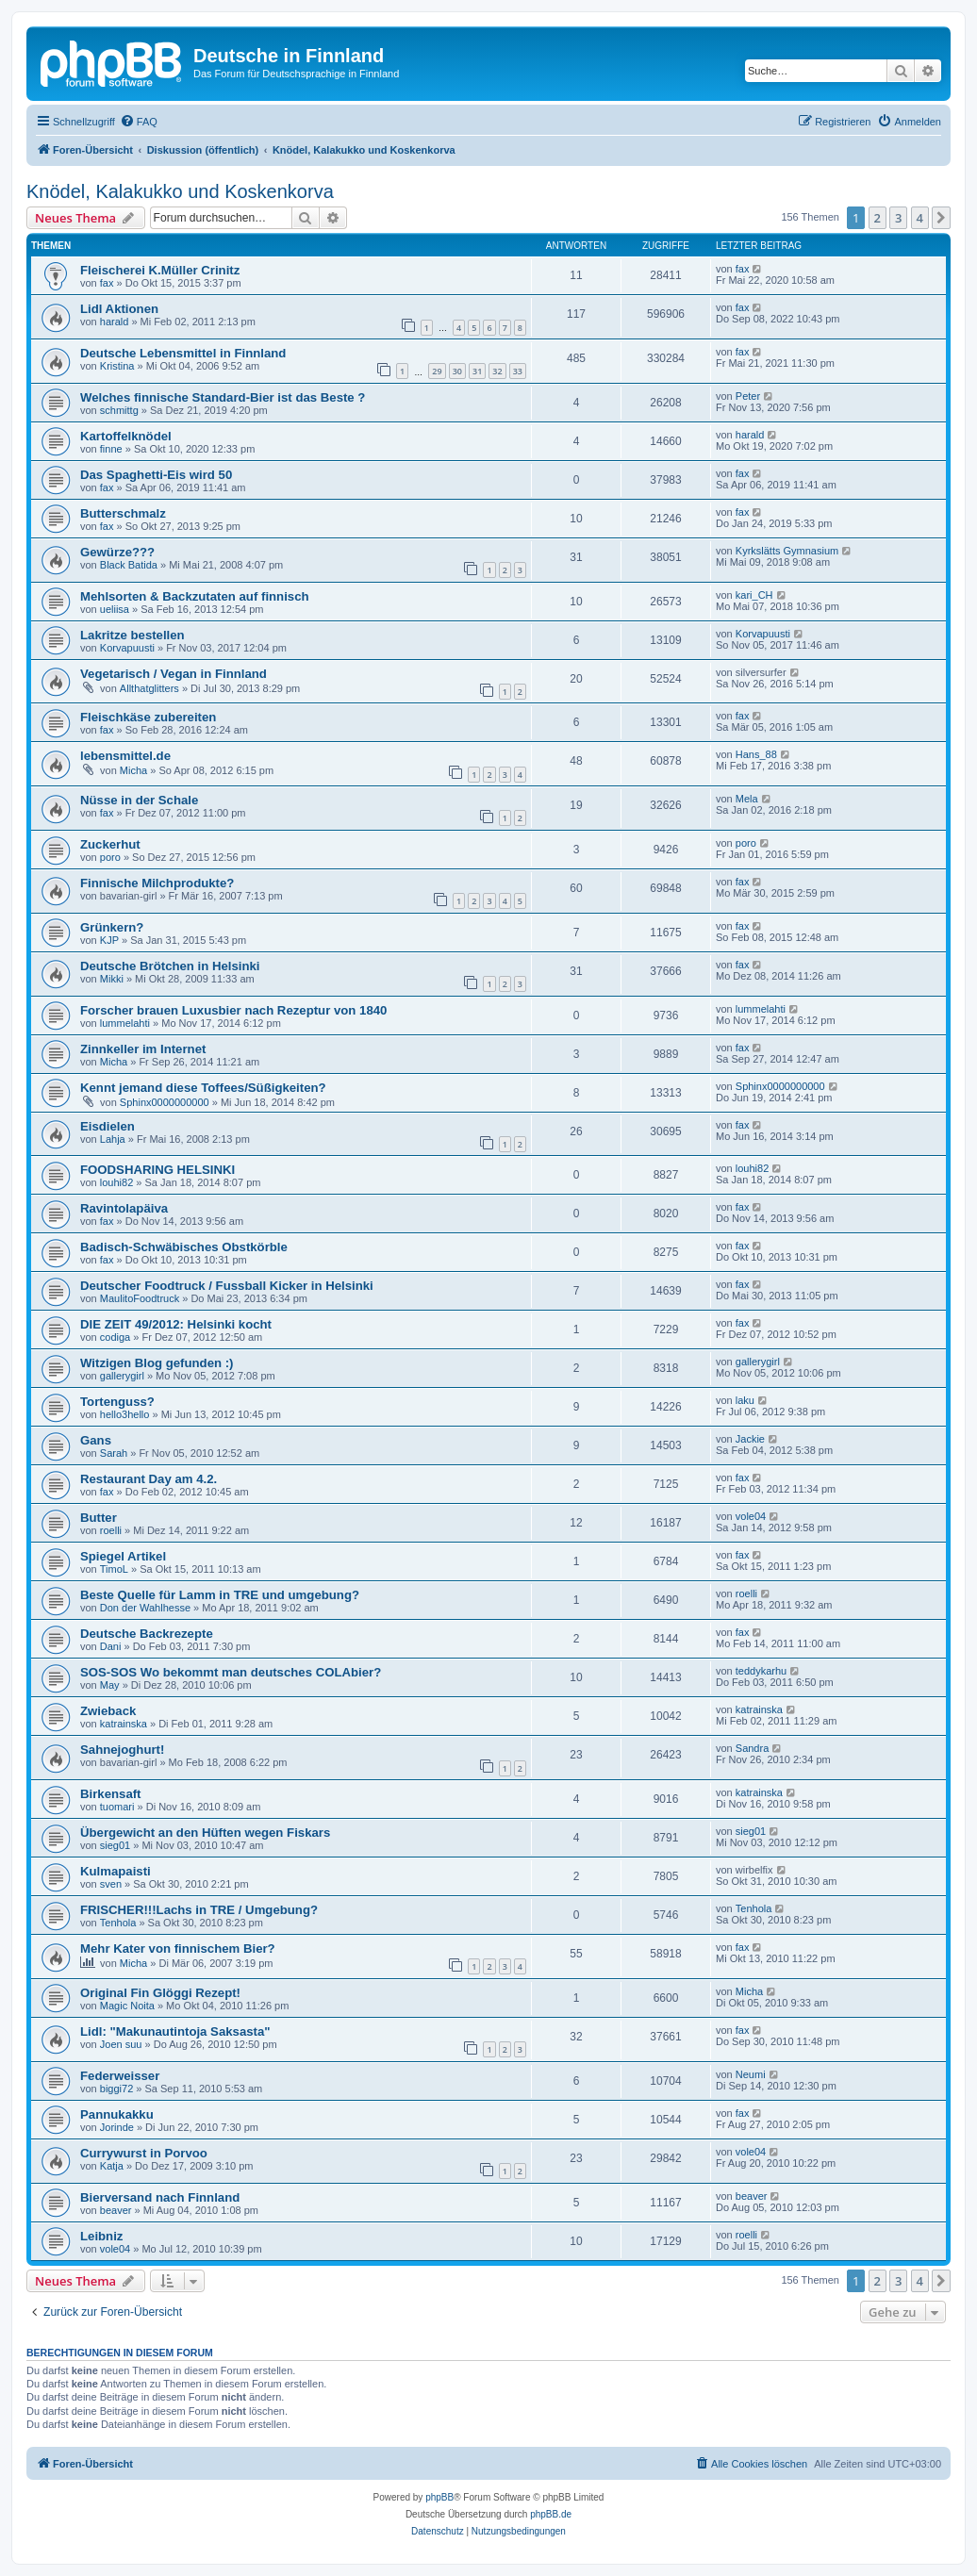 This screenshot has height=2576, width=977. What do you see at coordinates (110, 857) in the screenshot?
I see `poro` at bounding box center [110, 857].